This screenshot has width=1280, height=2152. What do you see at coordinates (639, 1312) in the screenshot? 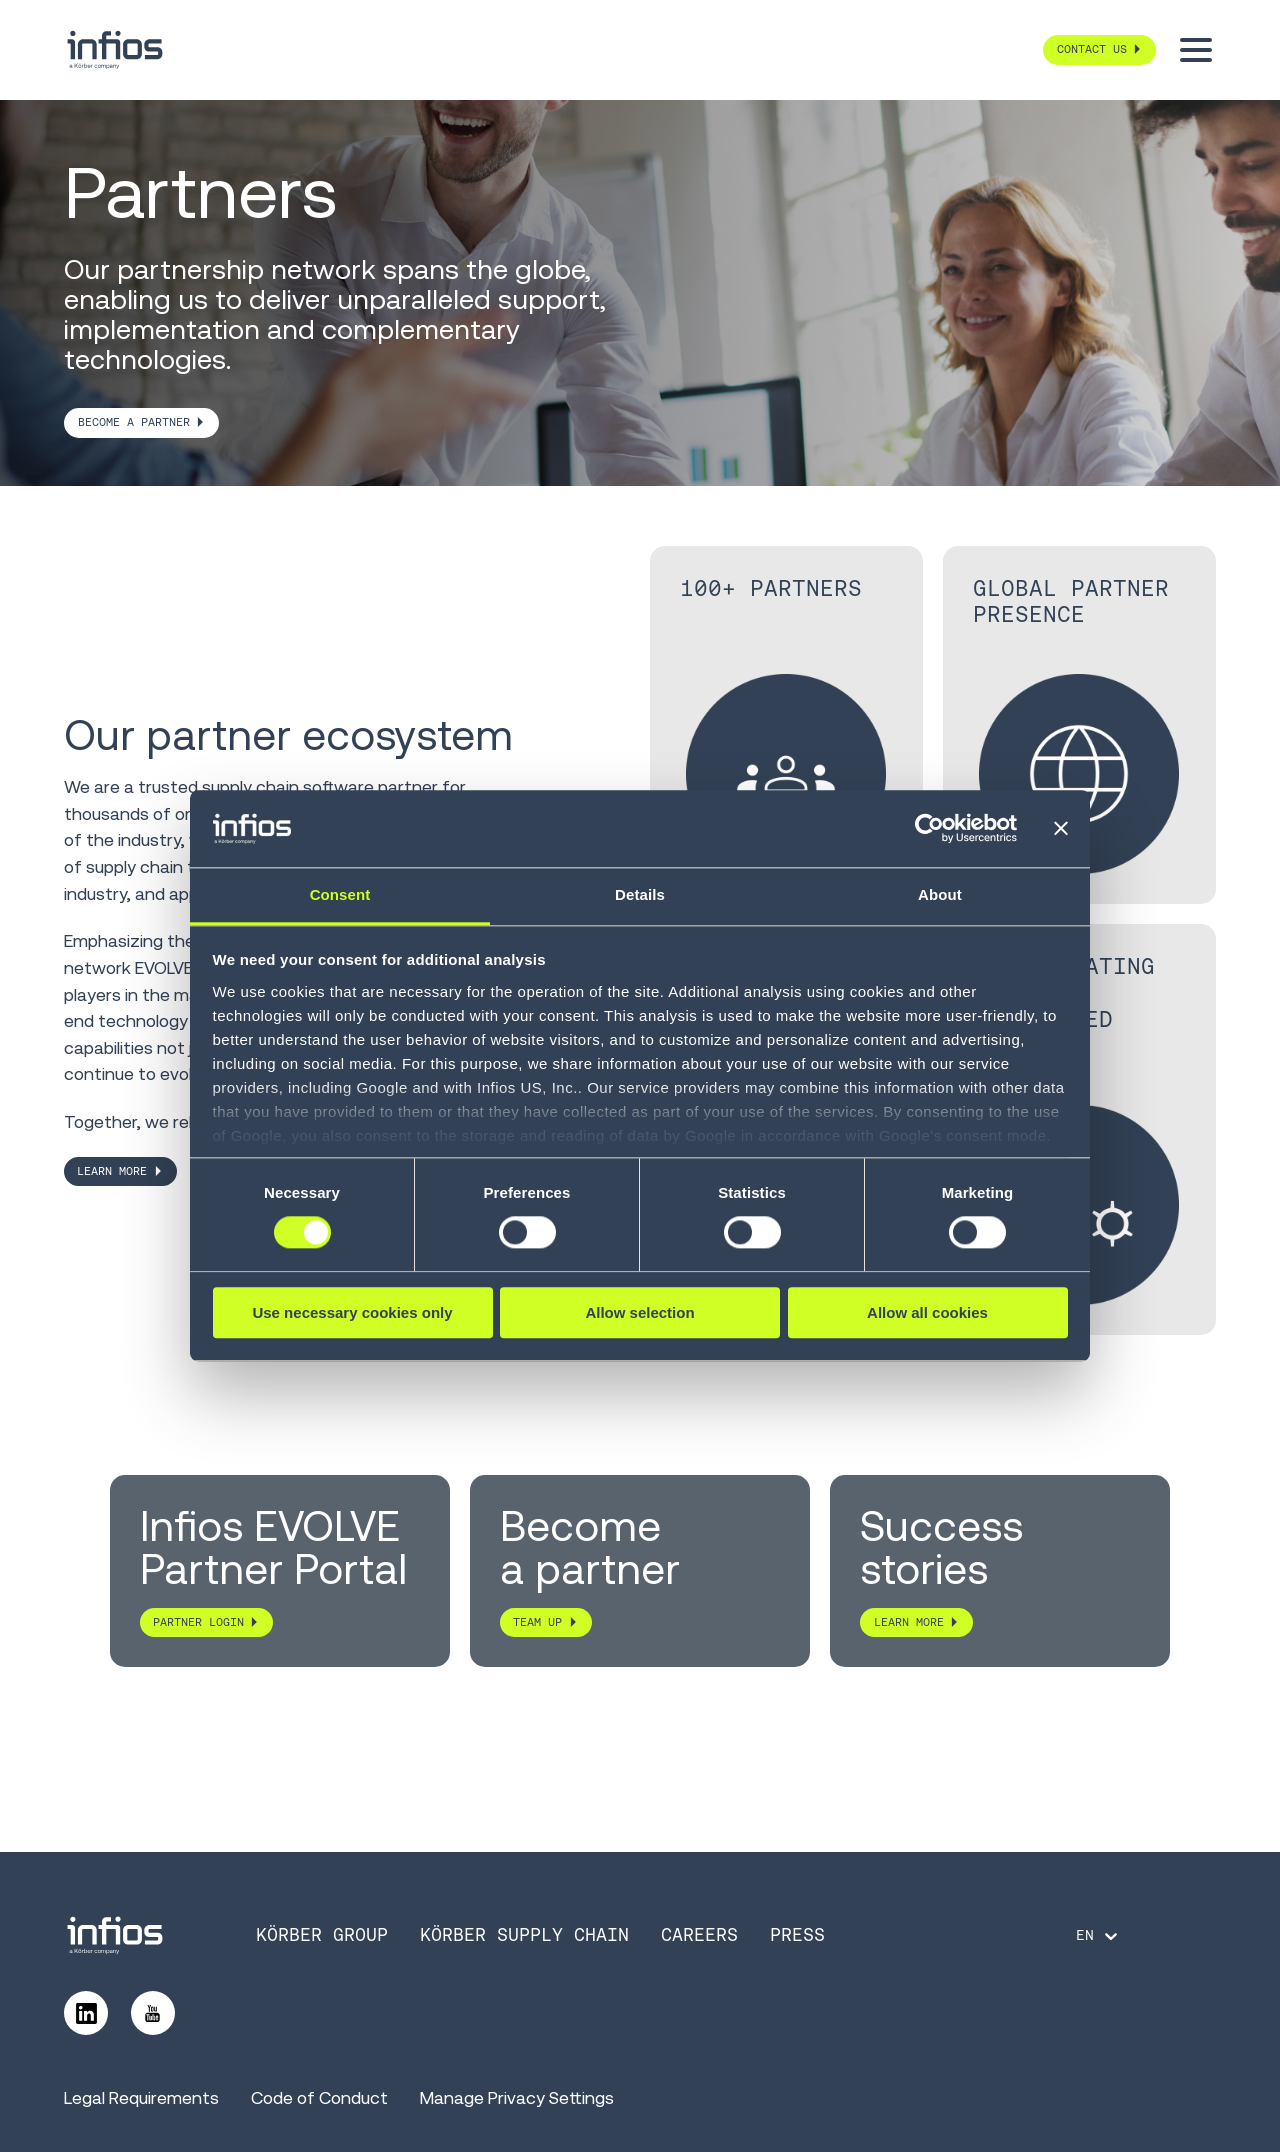
I see `Allow selection` at bounding box center [639, 1312].